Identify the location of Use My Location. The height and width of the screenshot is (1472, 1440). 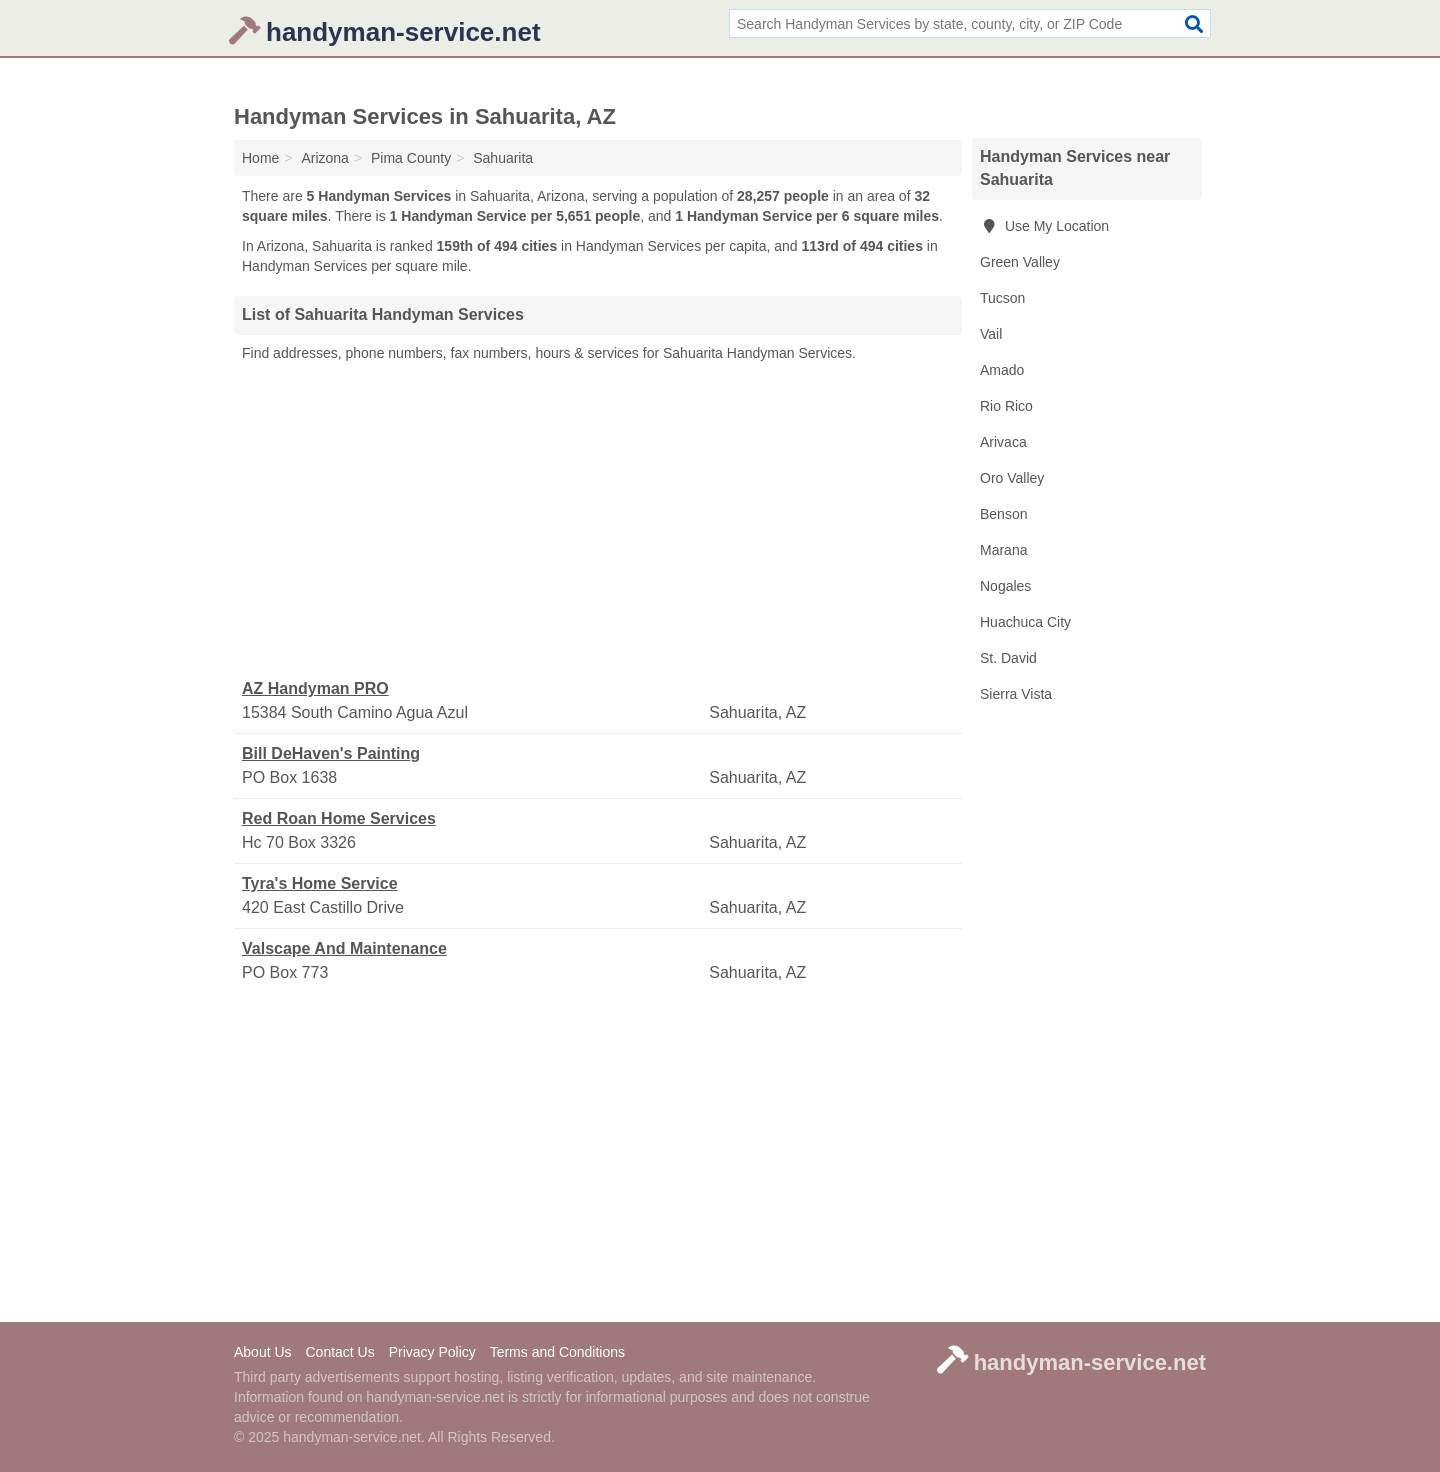
(1044, 226).